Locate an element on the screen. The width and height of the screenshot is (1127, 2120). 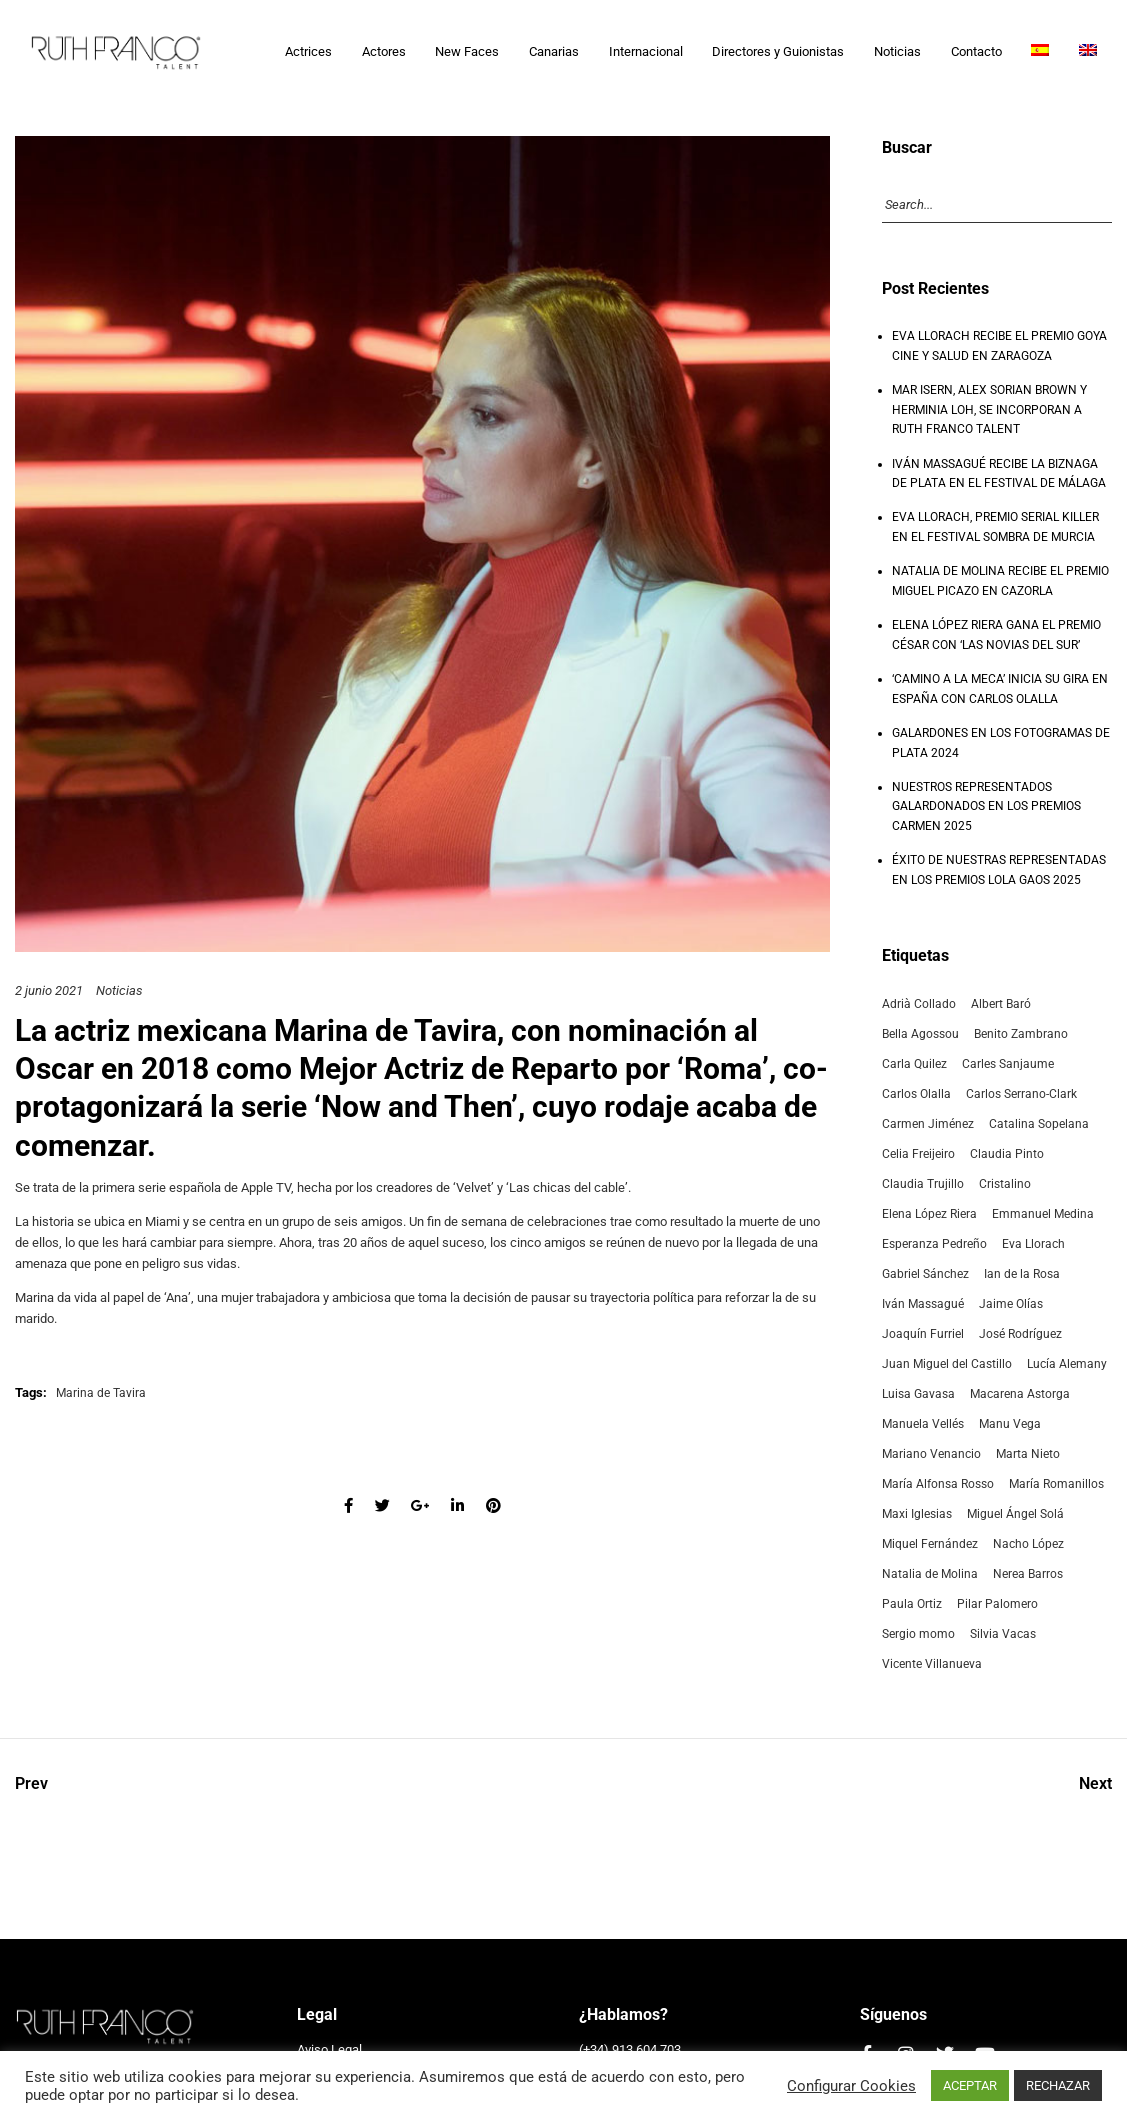
Albert Baró [Albert Baró (3 elementos)] is located at coordinates (1001, 1004).